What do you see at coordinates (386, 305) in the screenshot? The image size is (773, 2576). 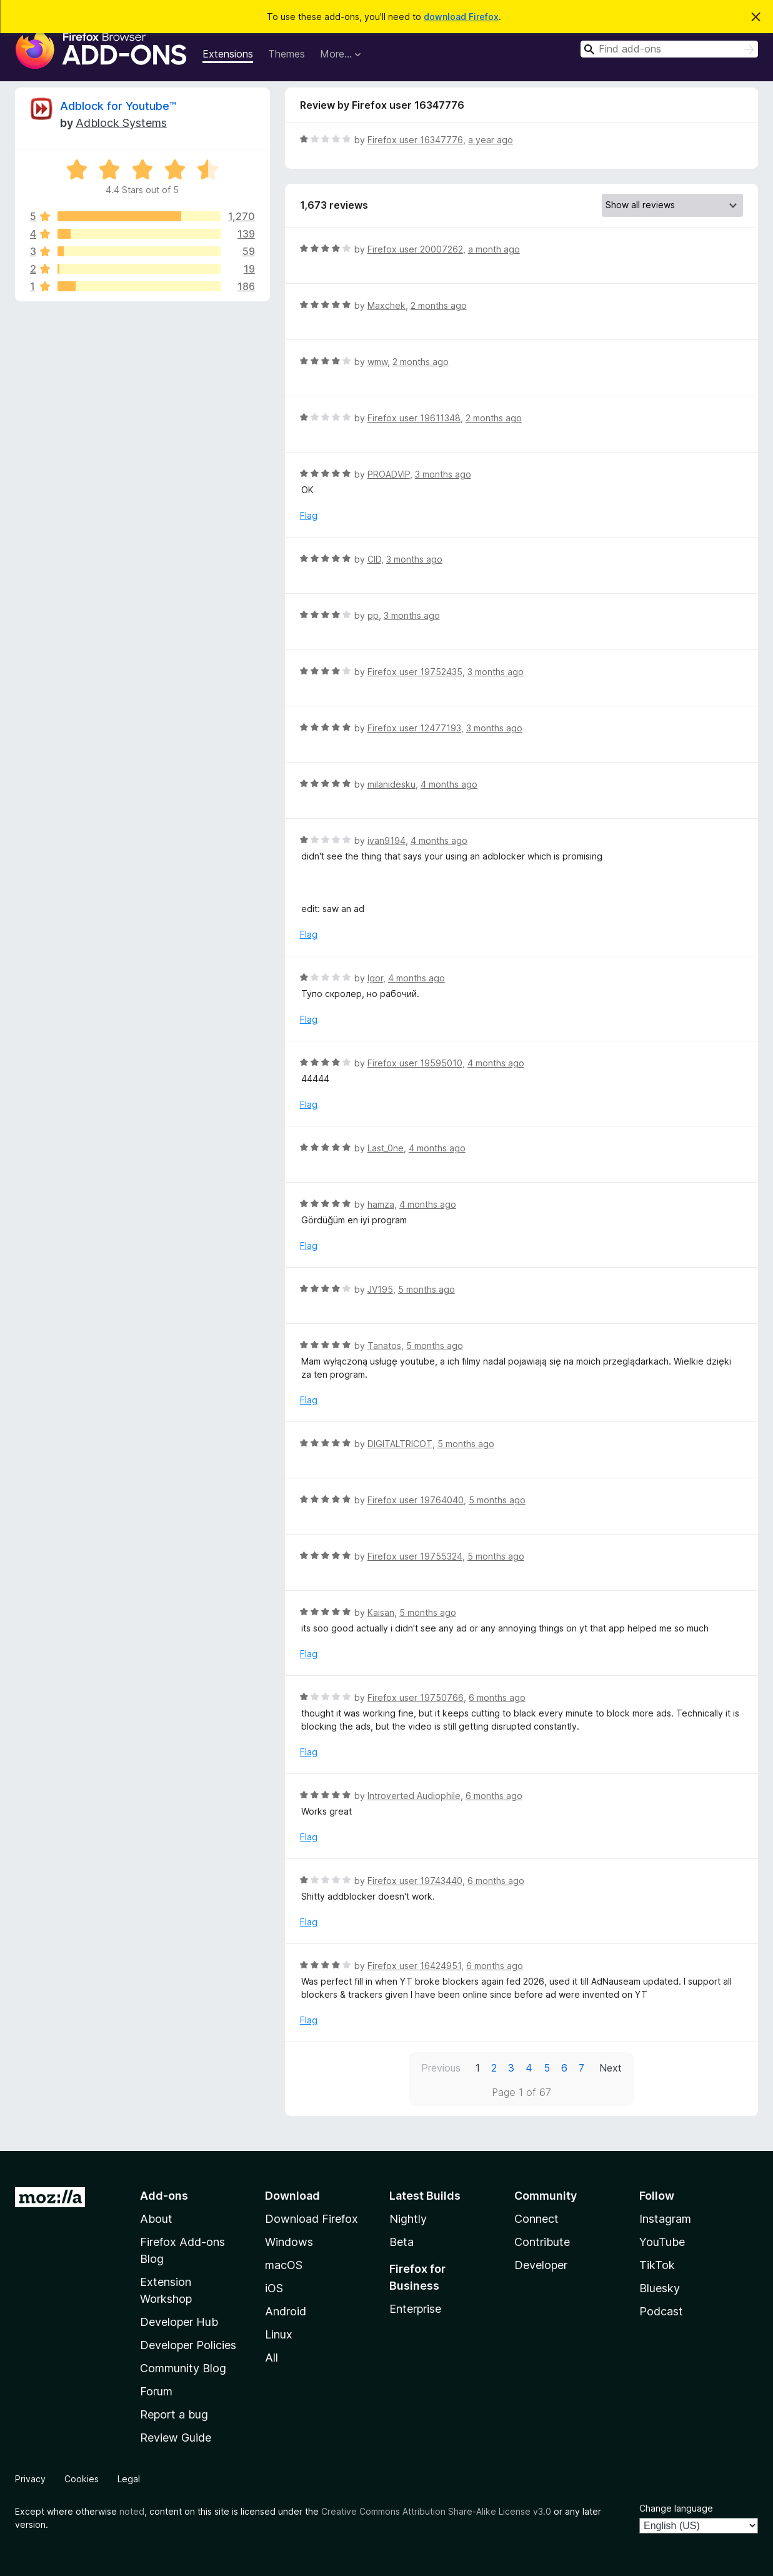 I see `Maxchek` at bounding box center [386, 305].